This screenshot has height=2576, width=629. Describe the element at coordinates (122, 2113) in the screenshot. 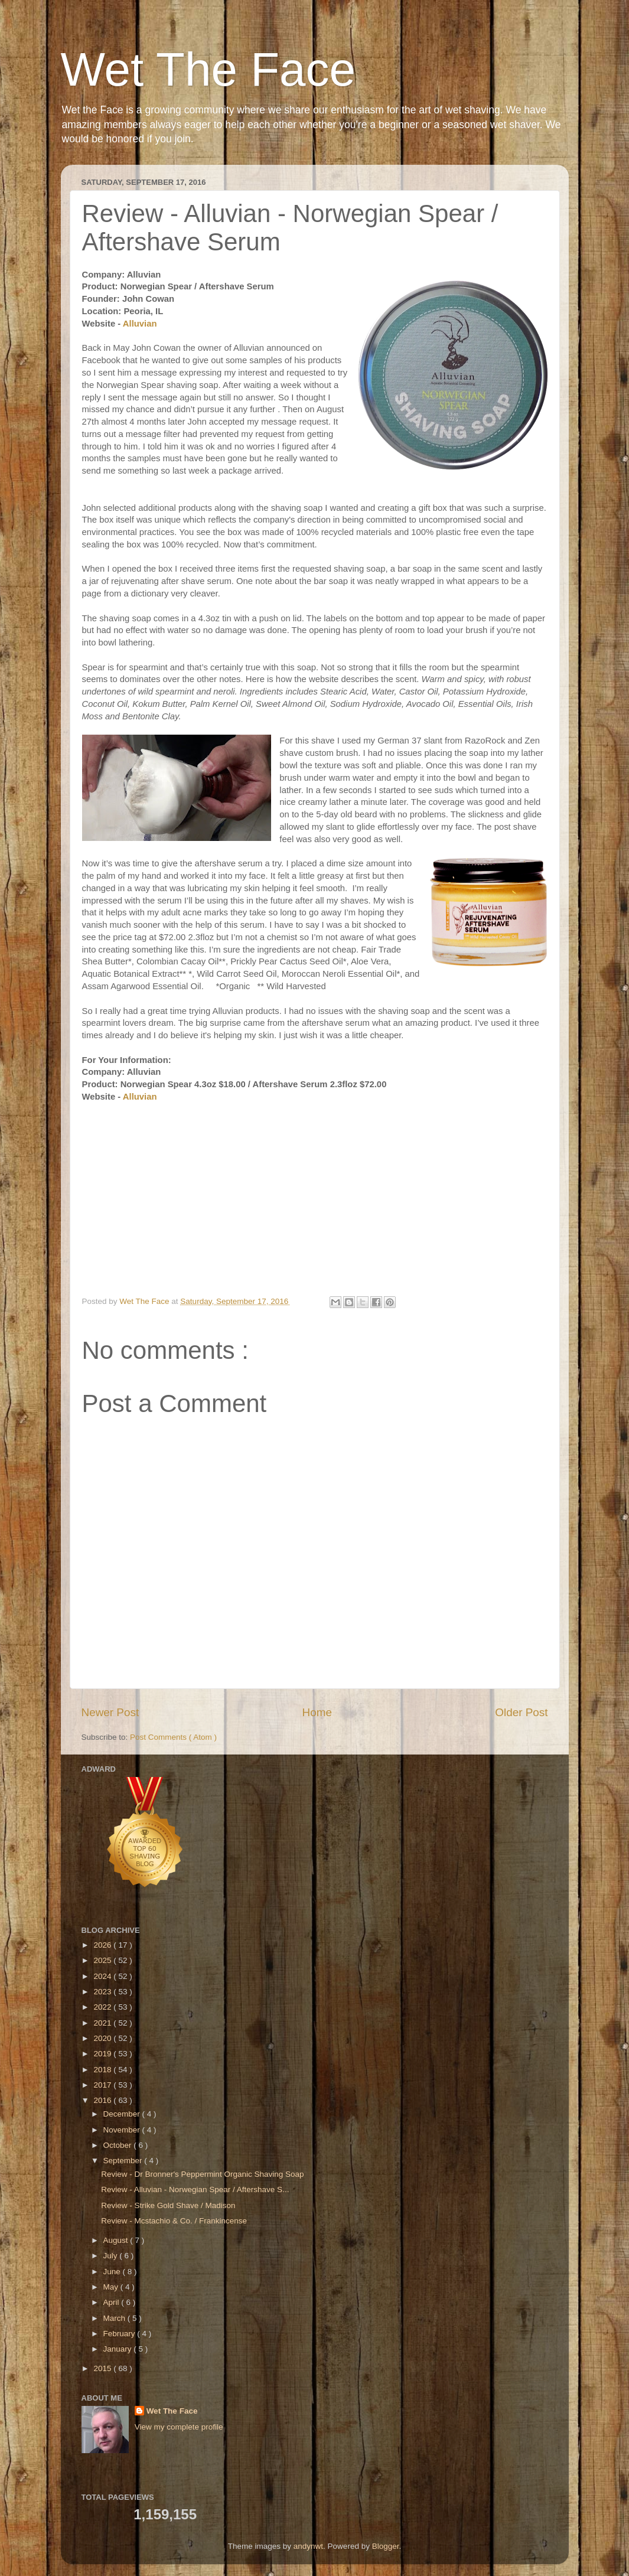

I see `December` at that location.